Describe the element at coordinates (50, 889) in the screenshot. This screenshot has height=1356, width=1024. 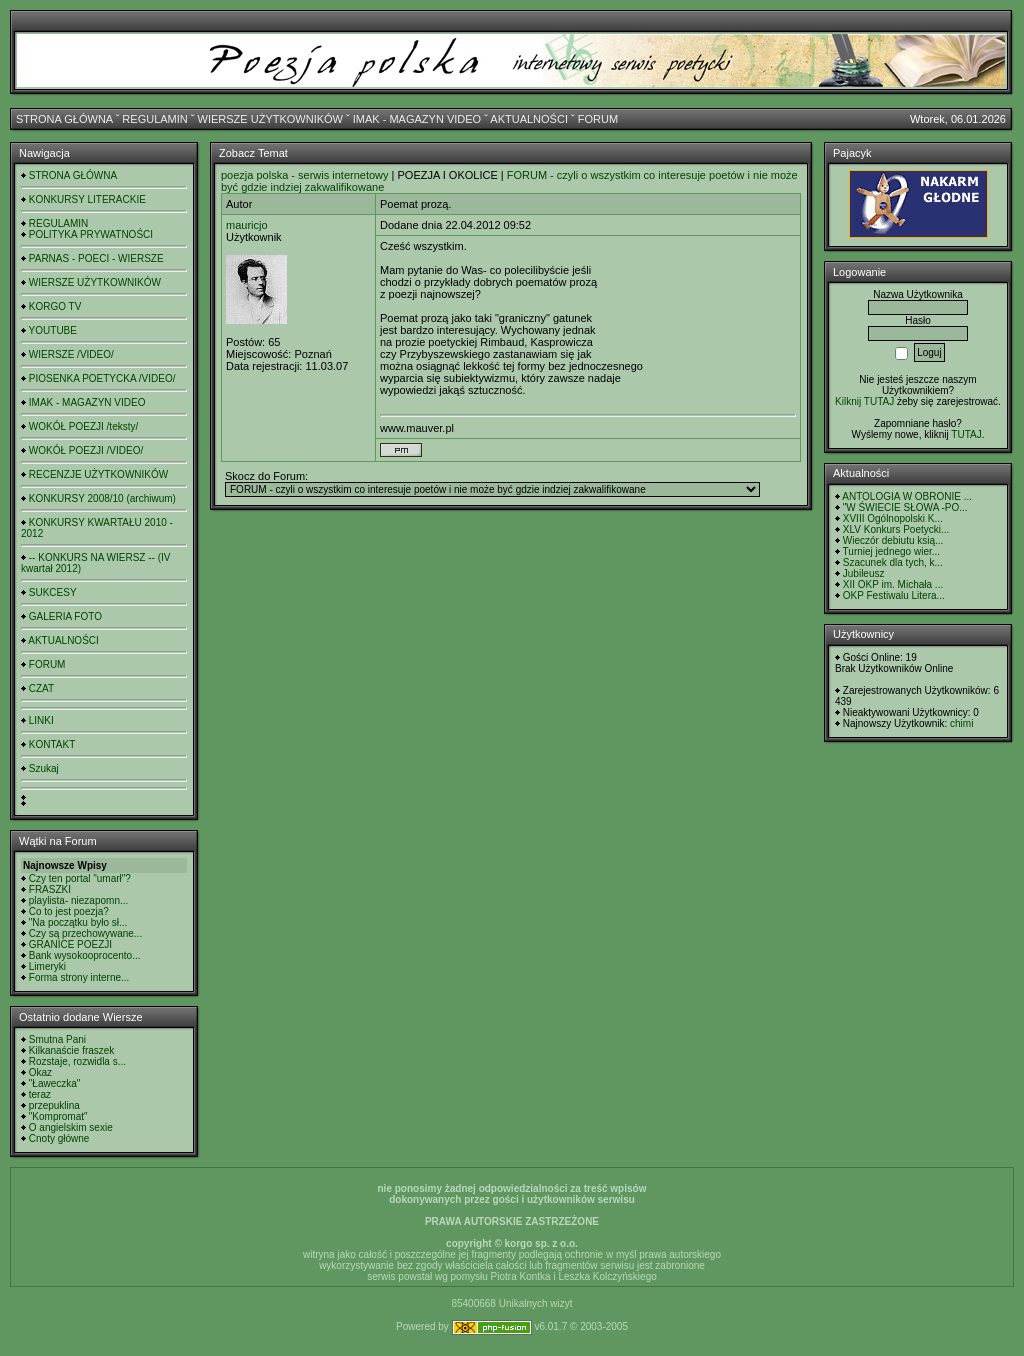
I see `FRASZKI` at that location.